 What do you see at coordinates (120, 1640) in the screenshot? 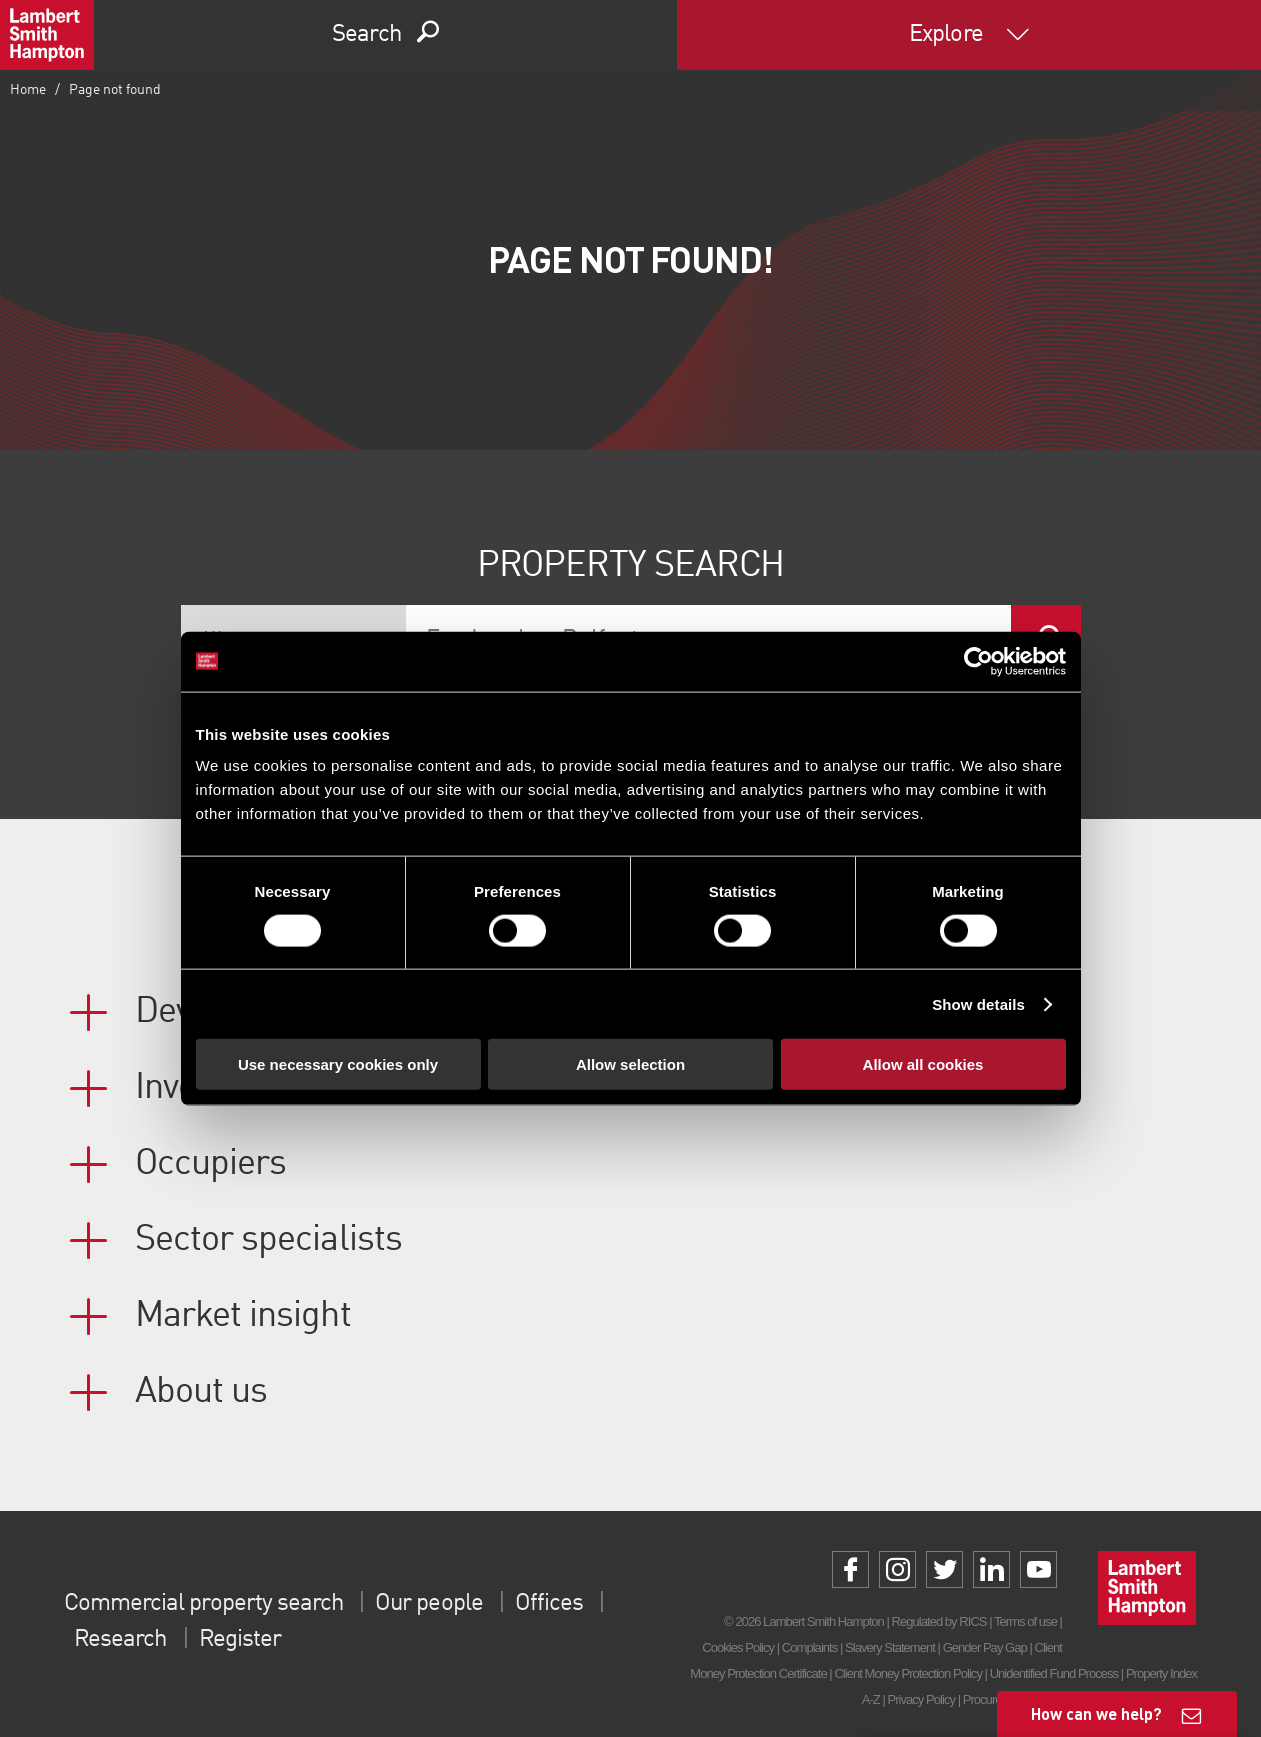
I see `Research` at bounding box center [120, 1640].